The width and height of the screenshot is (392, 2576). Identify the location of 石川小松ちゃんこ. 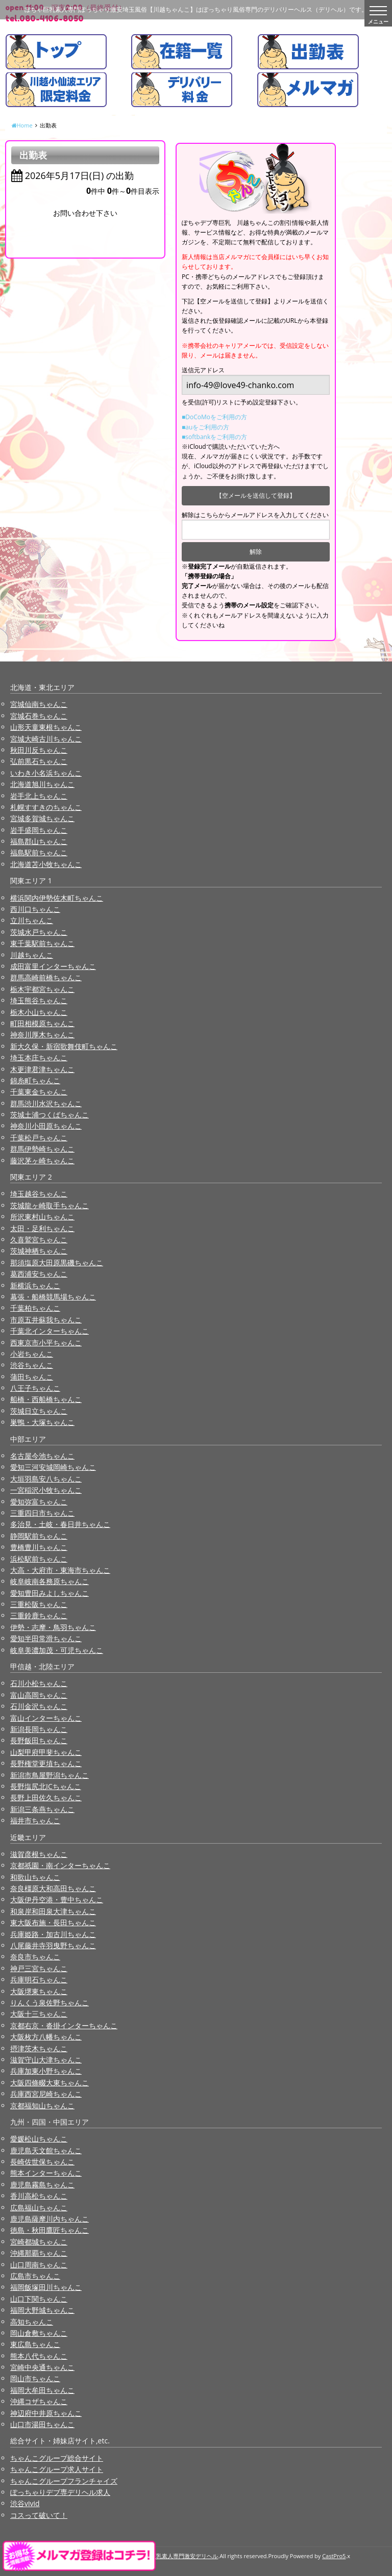
(38, 1683).